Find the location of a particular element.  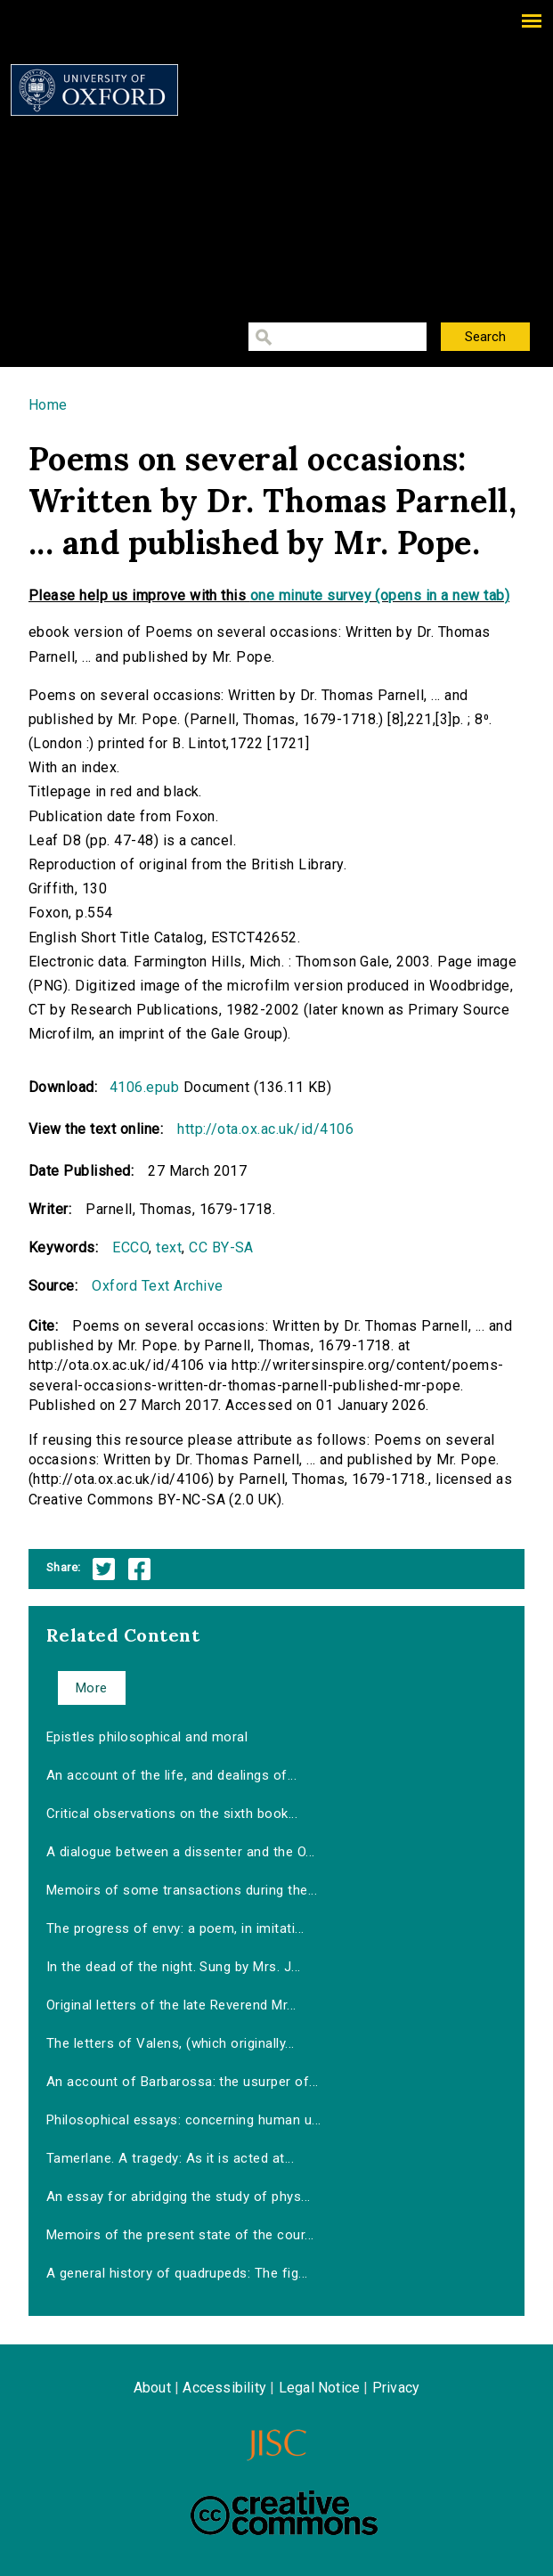

Privacy is located at coordinates (395, 2387).